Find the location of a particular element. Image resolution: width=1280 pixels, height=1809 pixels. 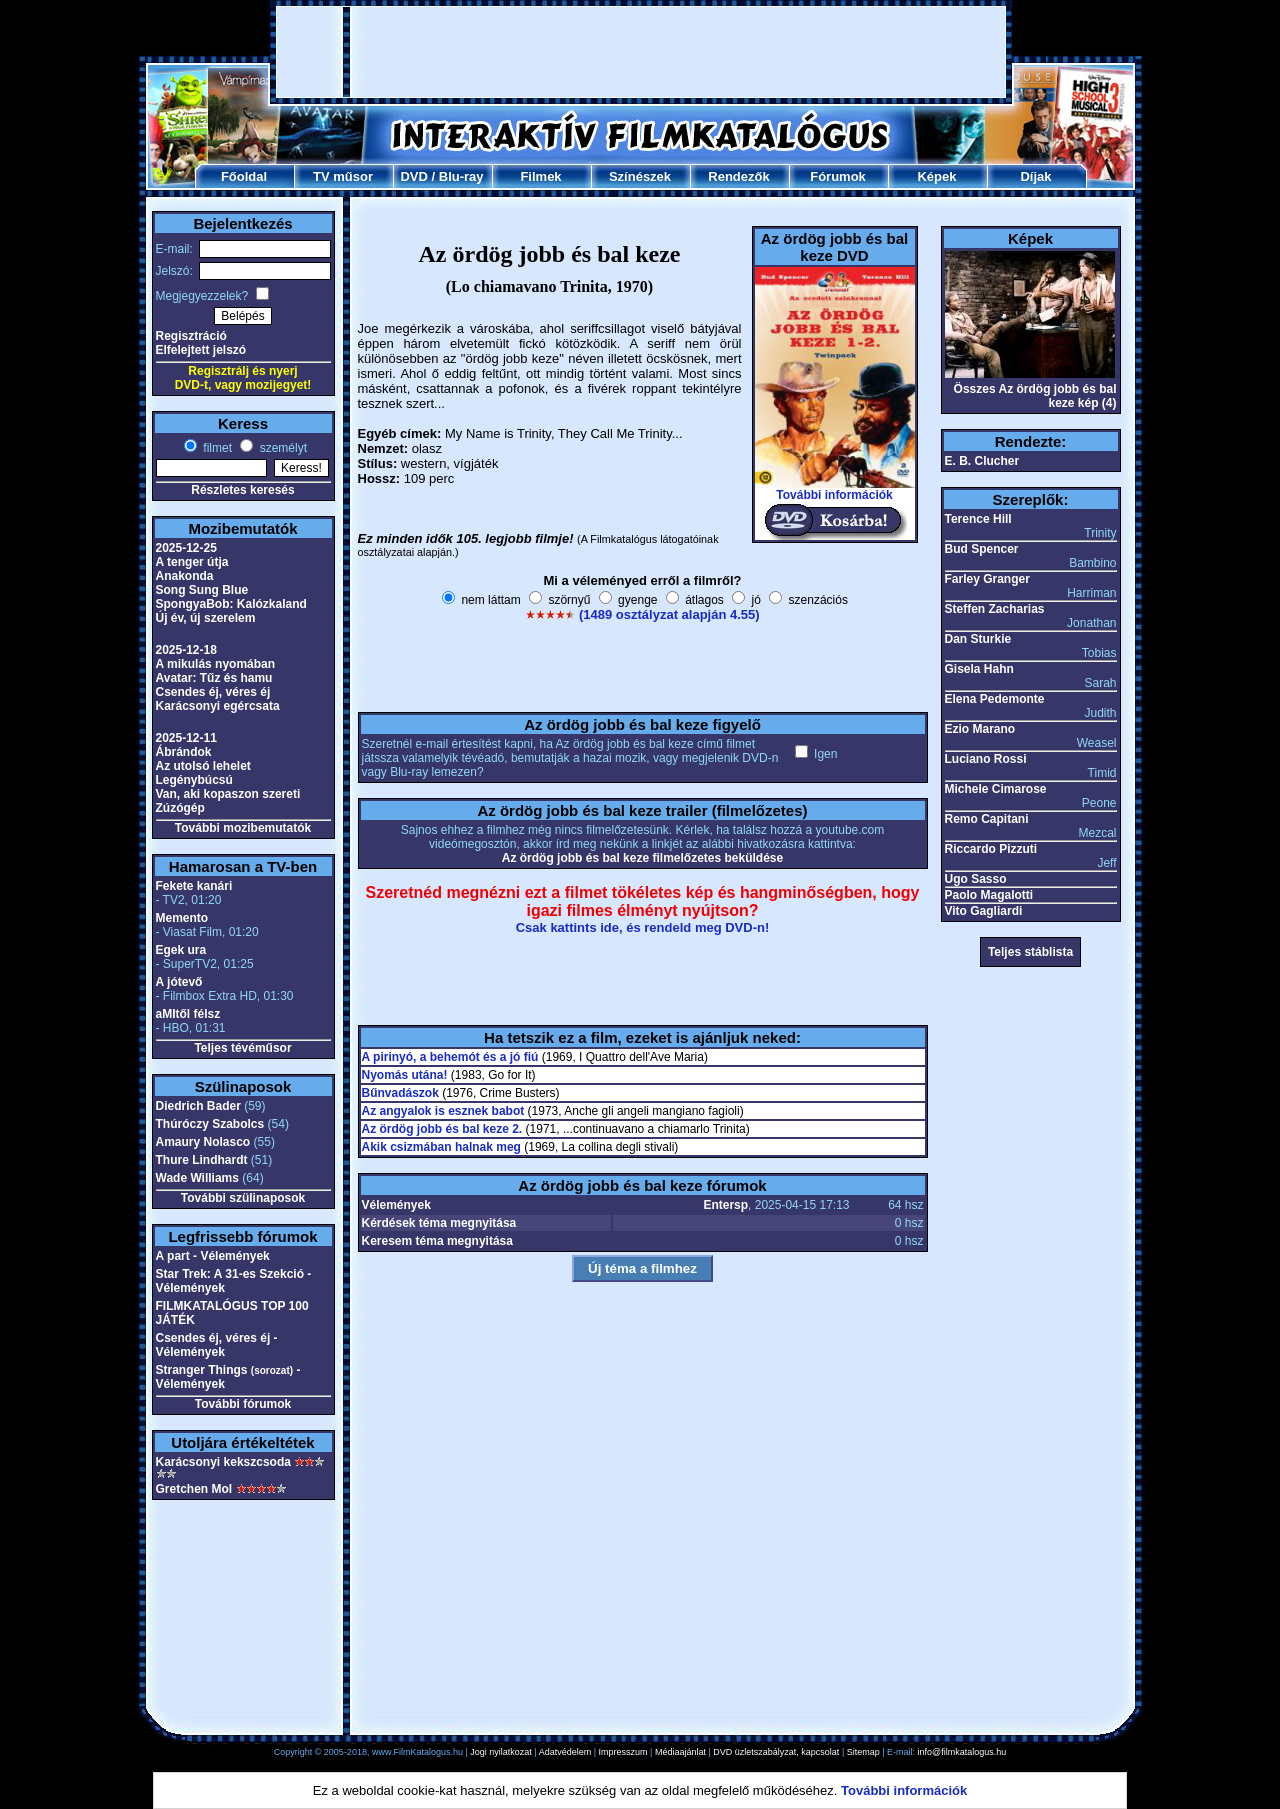

Anakonda is located at coordinates (185, 576).